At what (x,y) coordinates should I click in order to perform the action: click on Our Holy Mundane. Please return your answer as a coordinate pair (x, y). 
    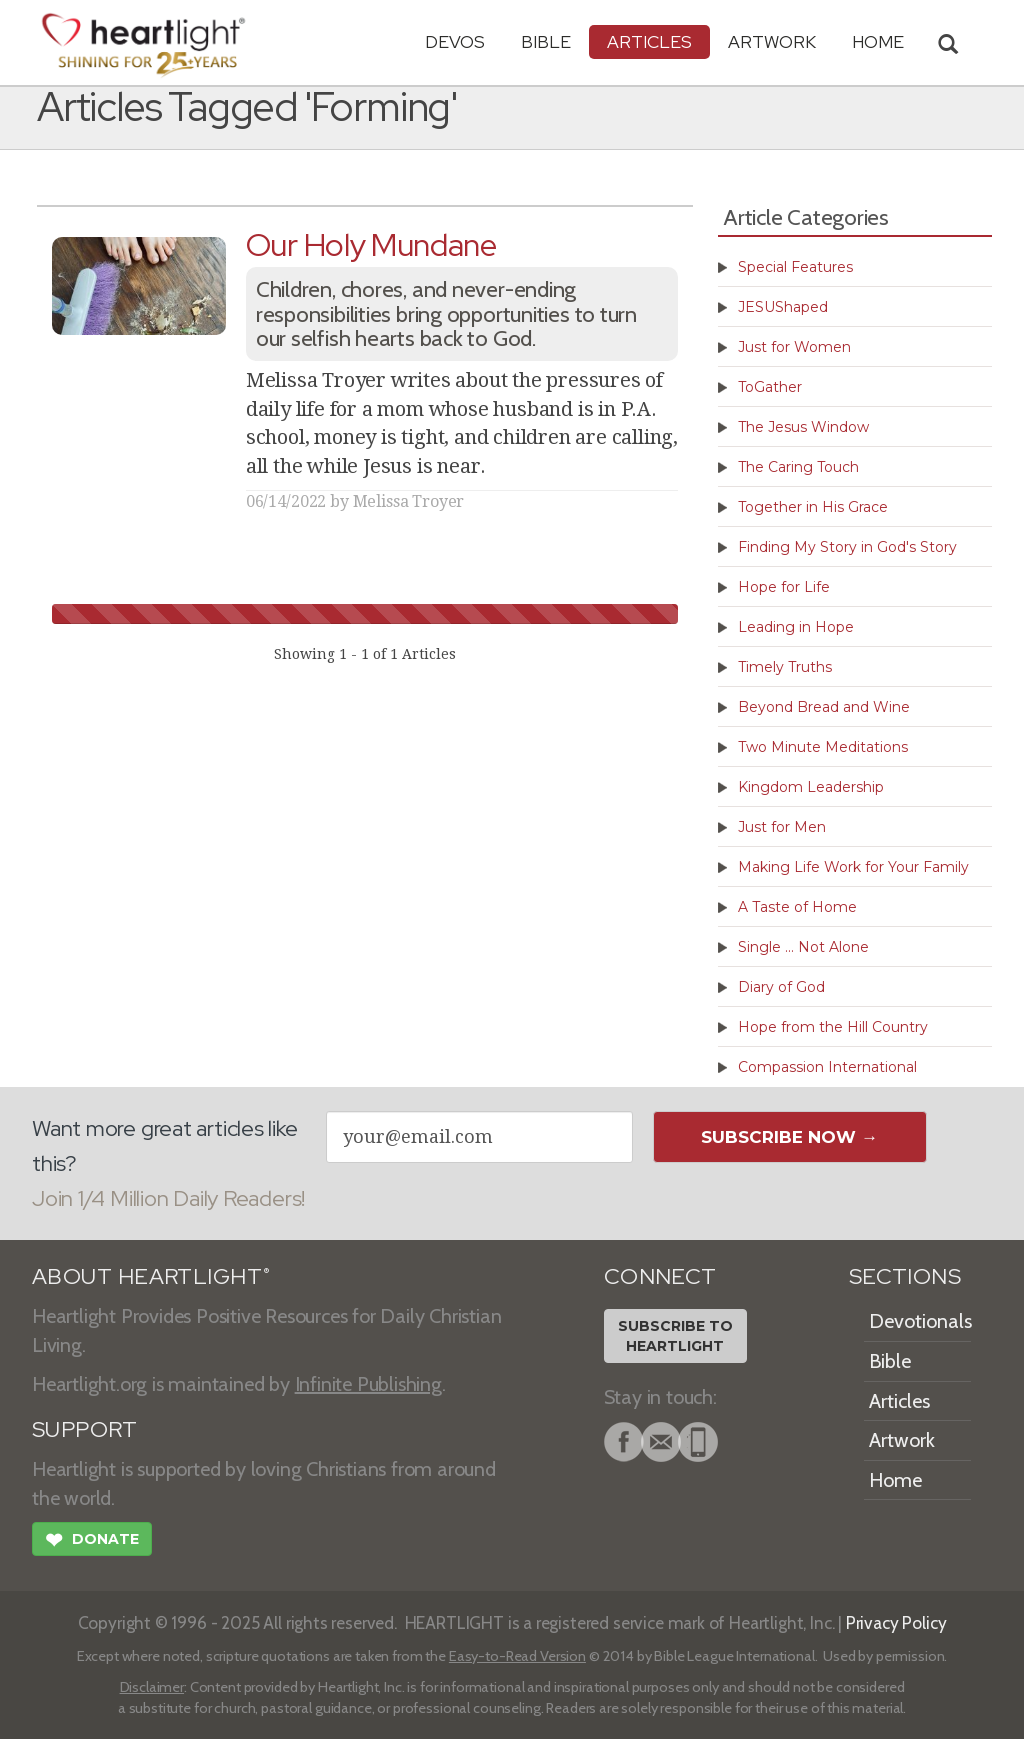
    Looking at the image, I should click on (371, 244).